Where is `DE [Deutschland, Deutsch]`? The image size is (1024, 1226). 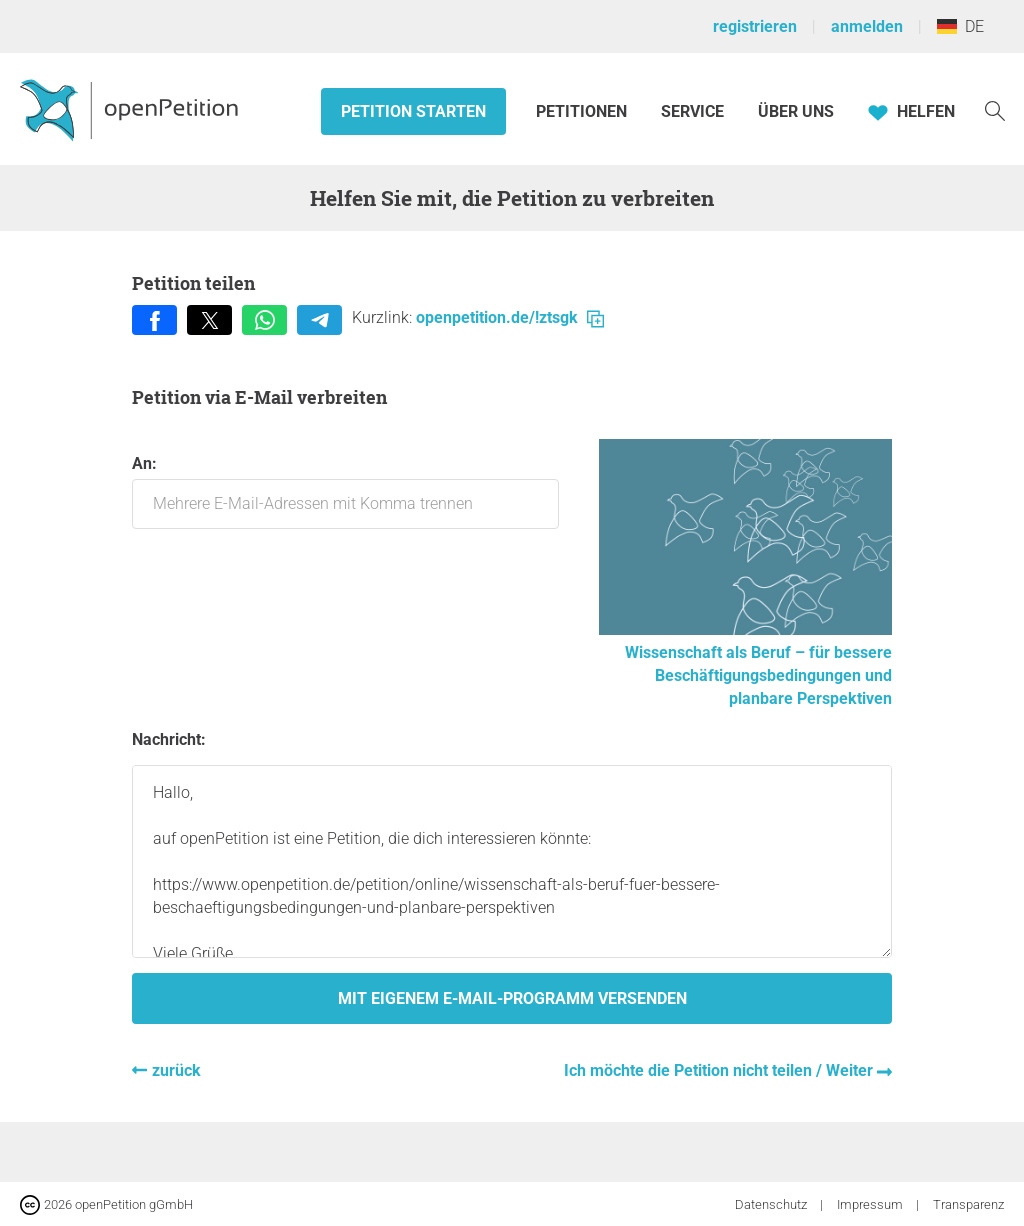
DE [Deutschland, Deutsch] is located at coordinates (960, 26).